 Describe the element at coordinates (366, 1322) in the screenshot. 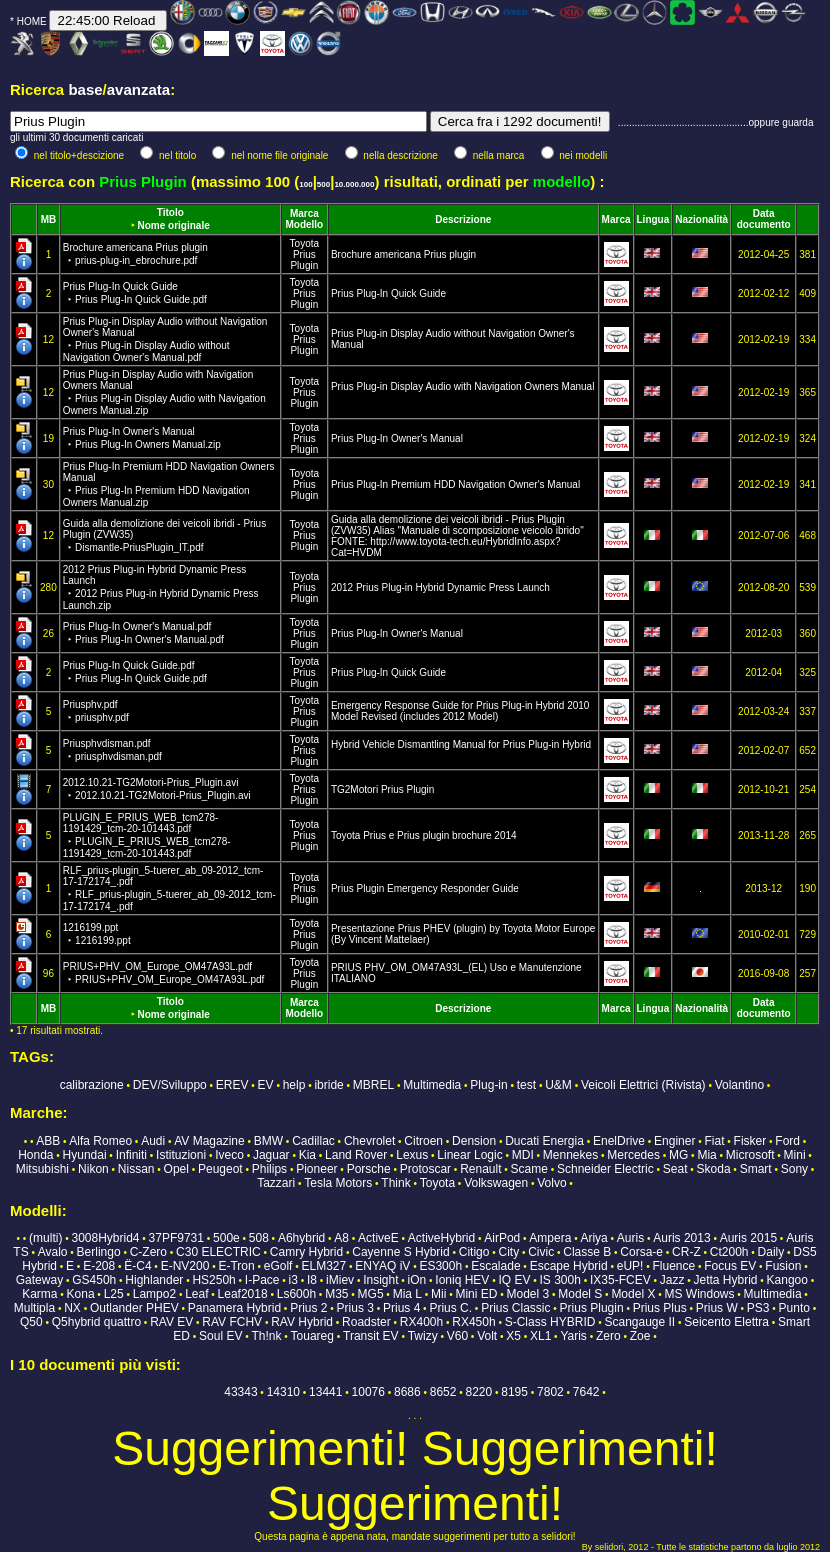

I see `Roadster` at that location.